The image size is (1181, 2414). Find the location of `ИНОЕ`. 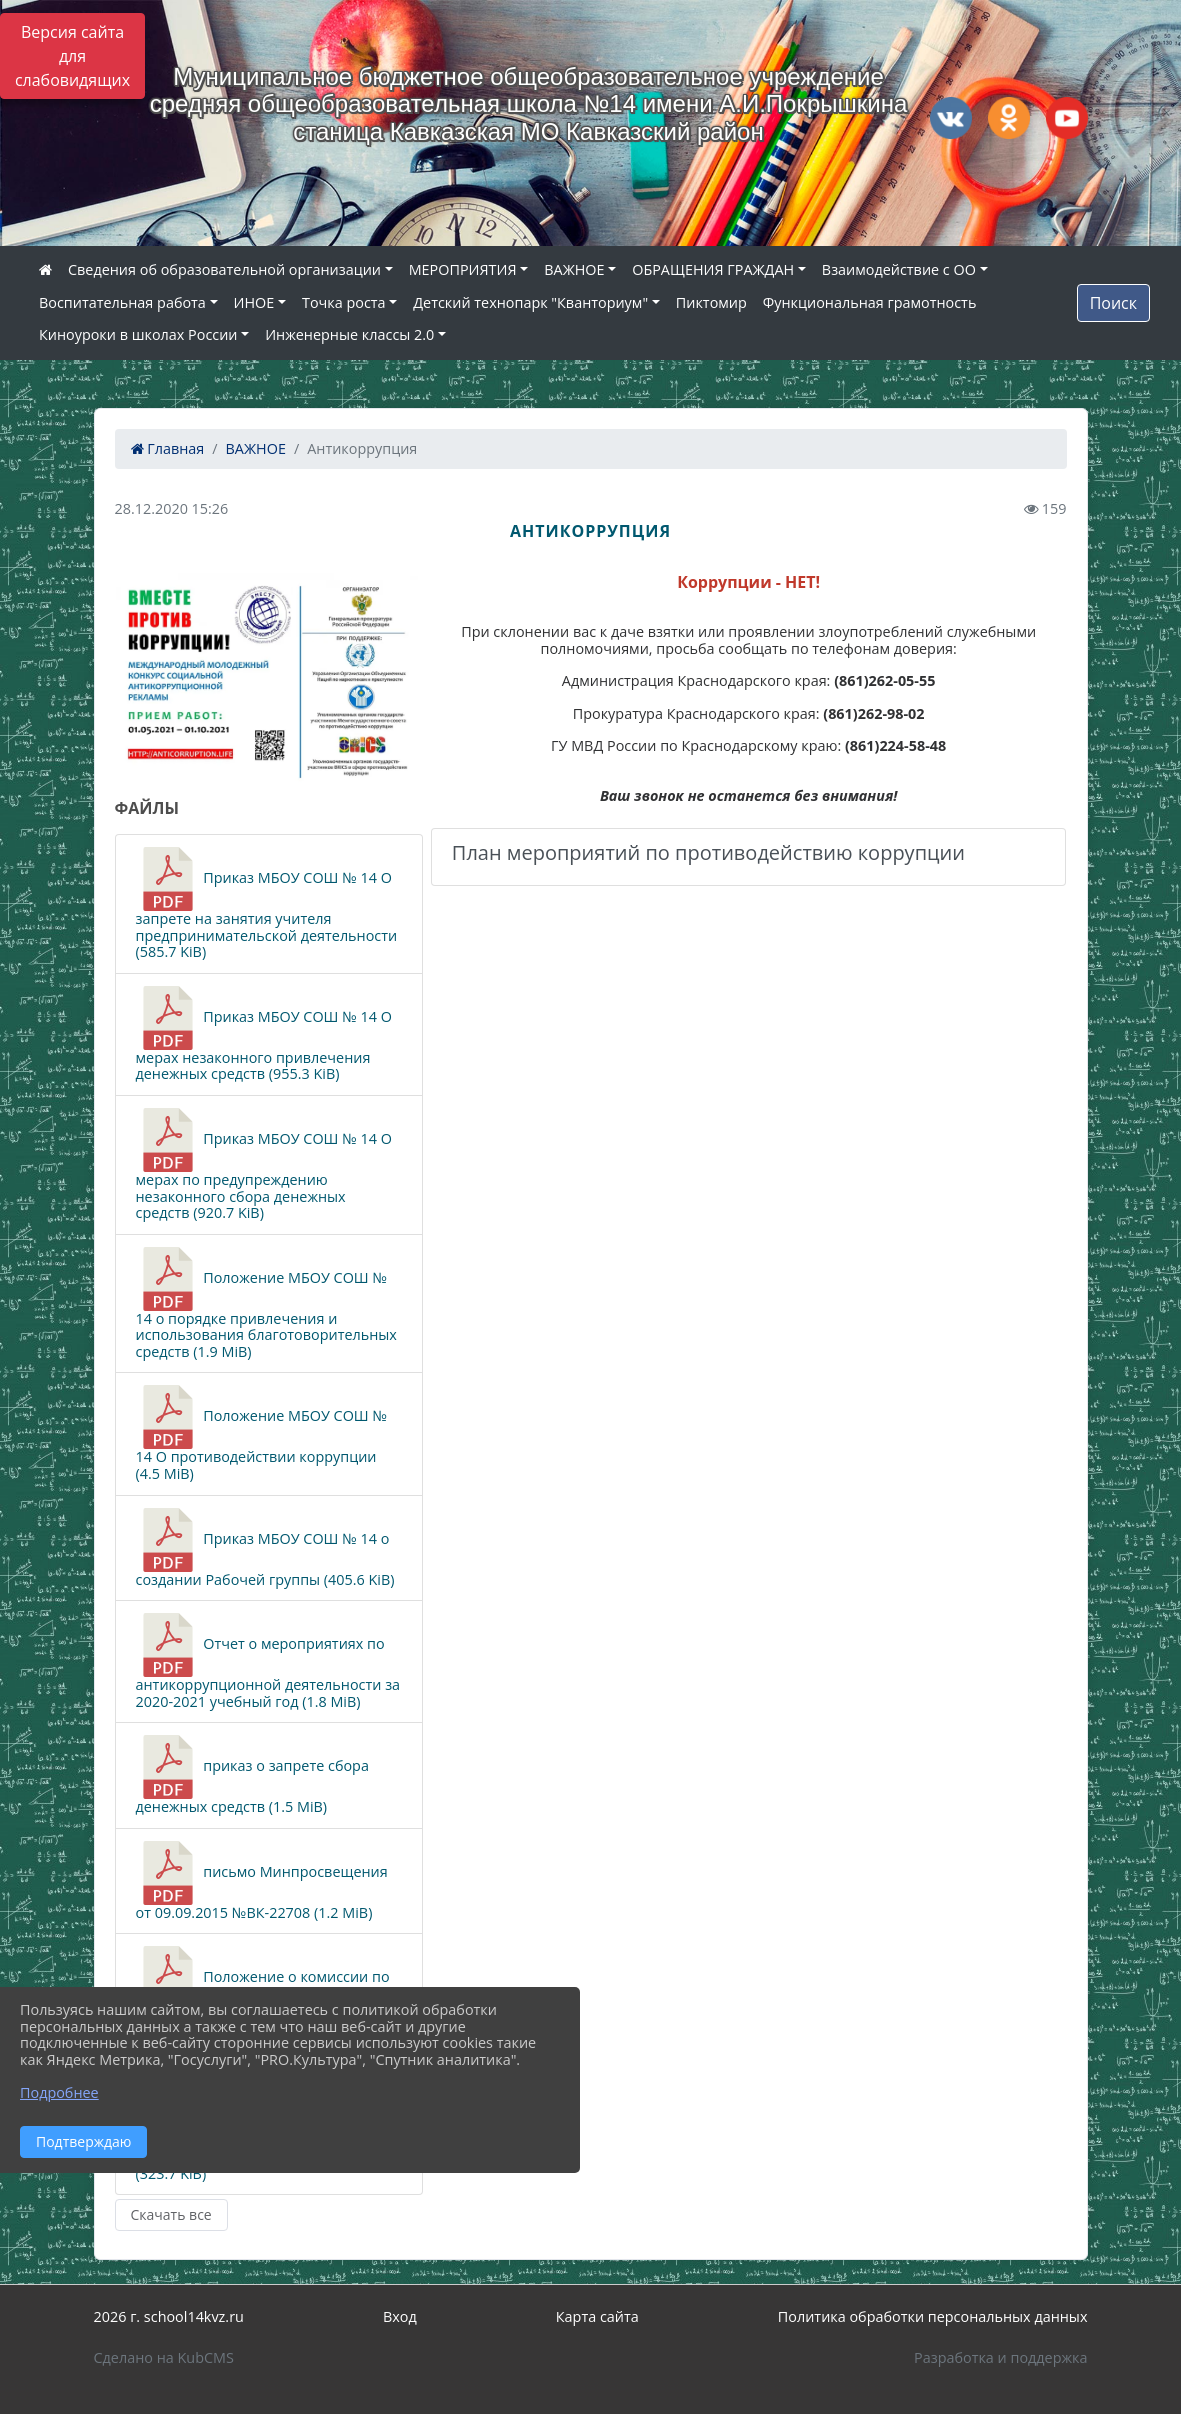

ИНОЕ is located at coordinates (254, 302).